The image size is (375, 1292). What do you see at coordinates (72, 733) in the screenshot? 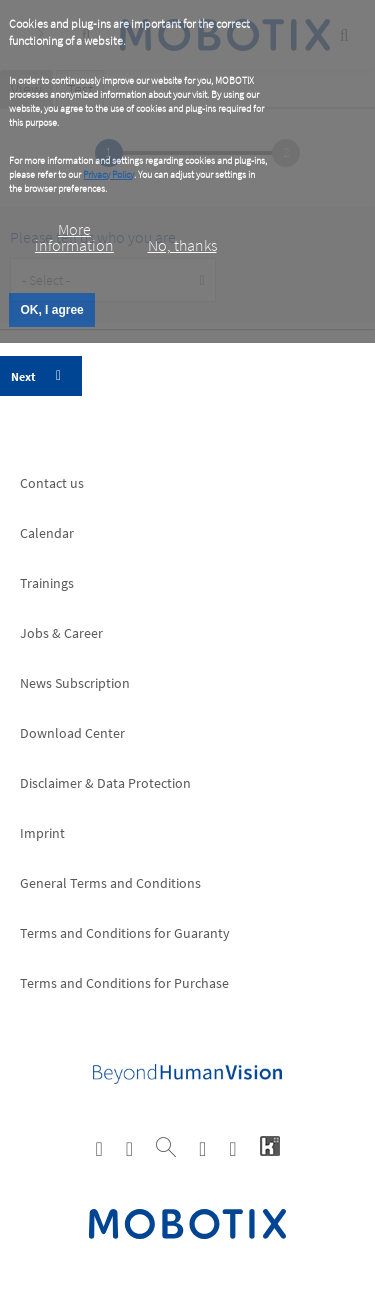
I see `Download Center` at bounding box center [72, 733].